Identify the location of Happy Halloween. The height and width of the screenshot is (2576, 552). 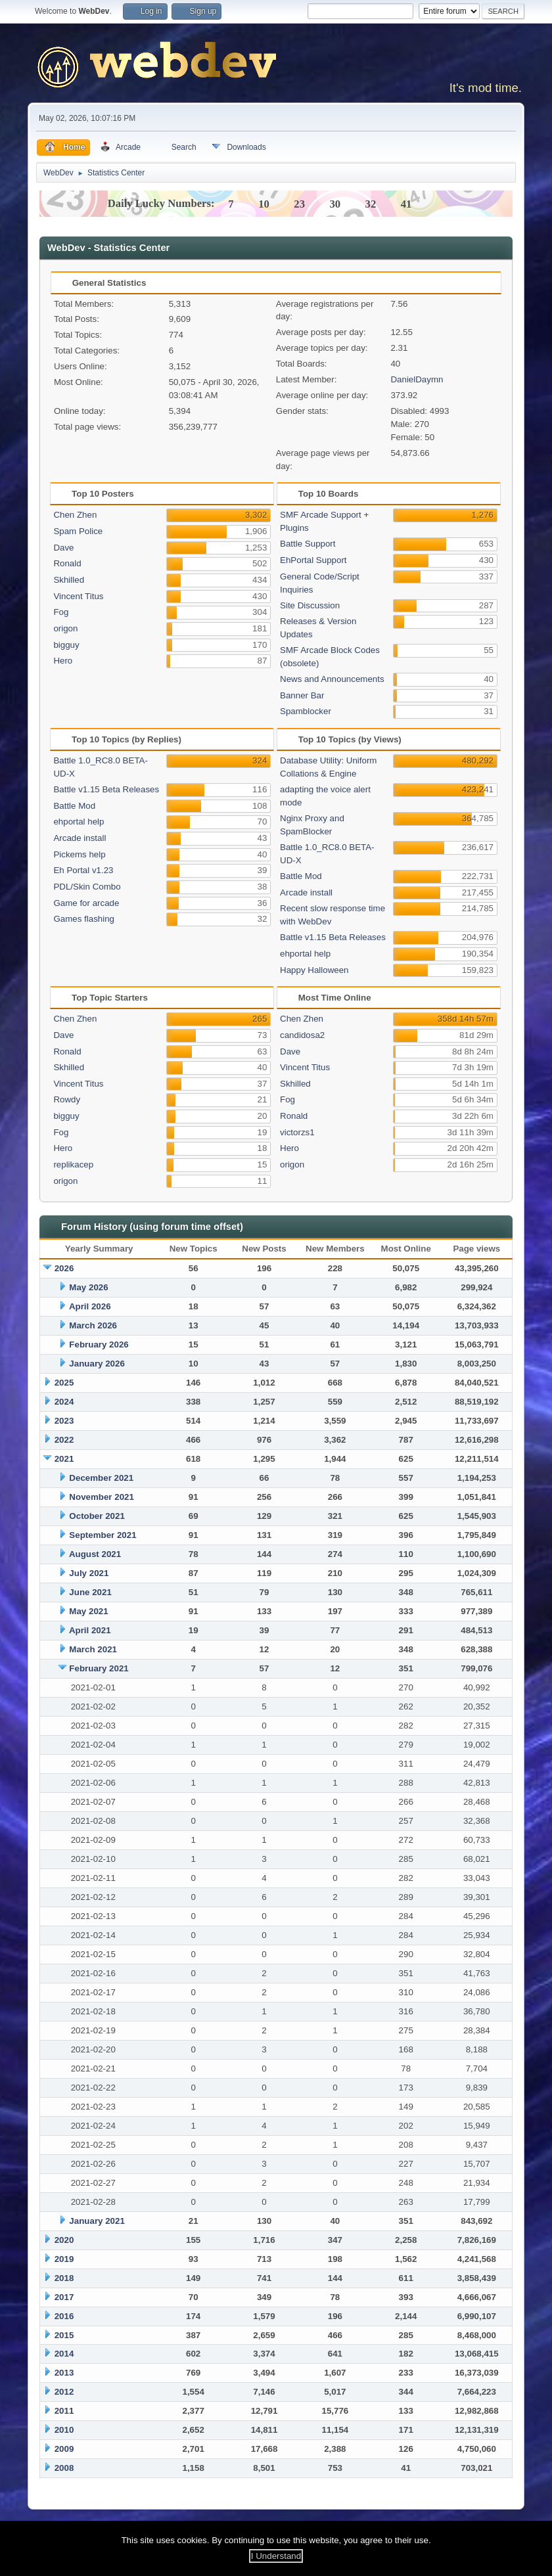
(314, 970).